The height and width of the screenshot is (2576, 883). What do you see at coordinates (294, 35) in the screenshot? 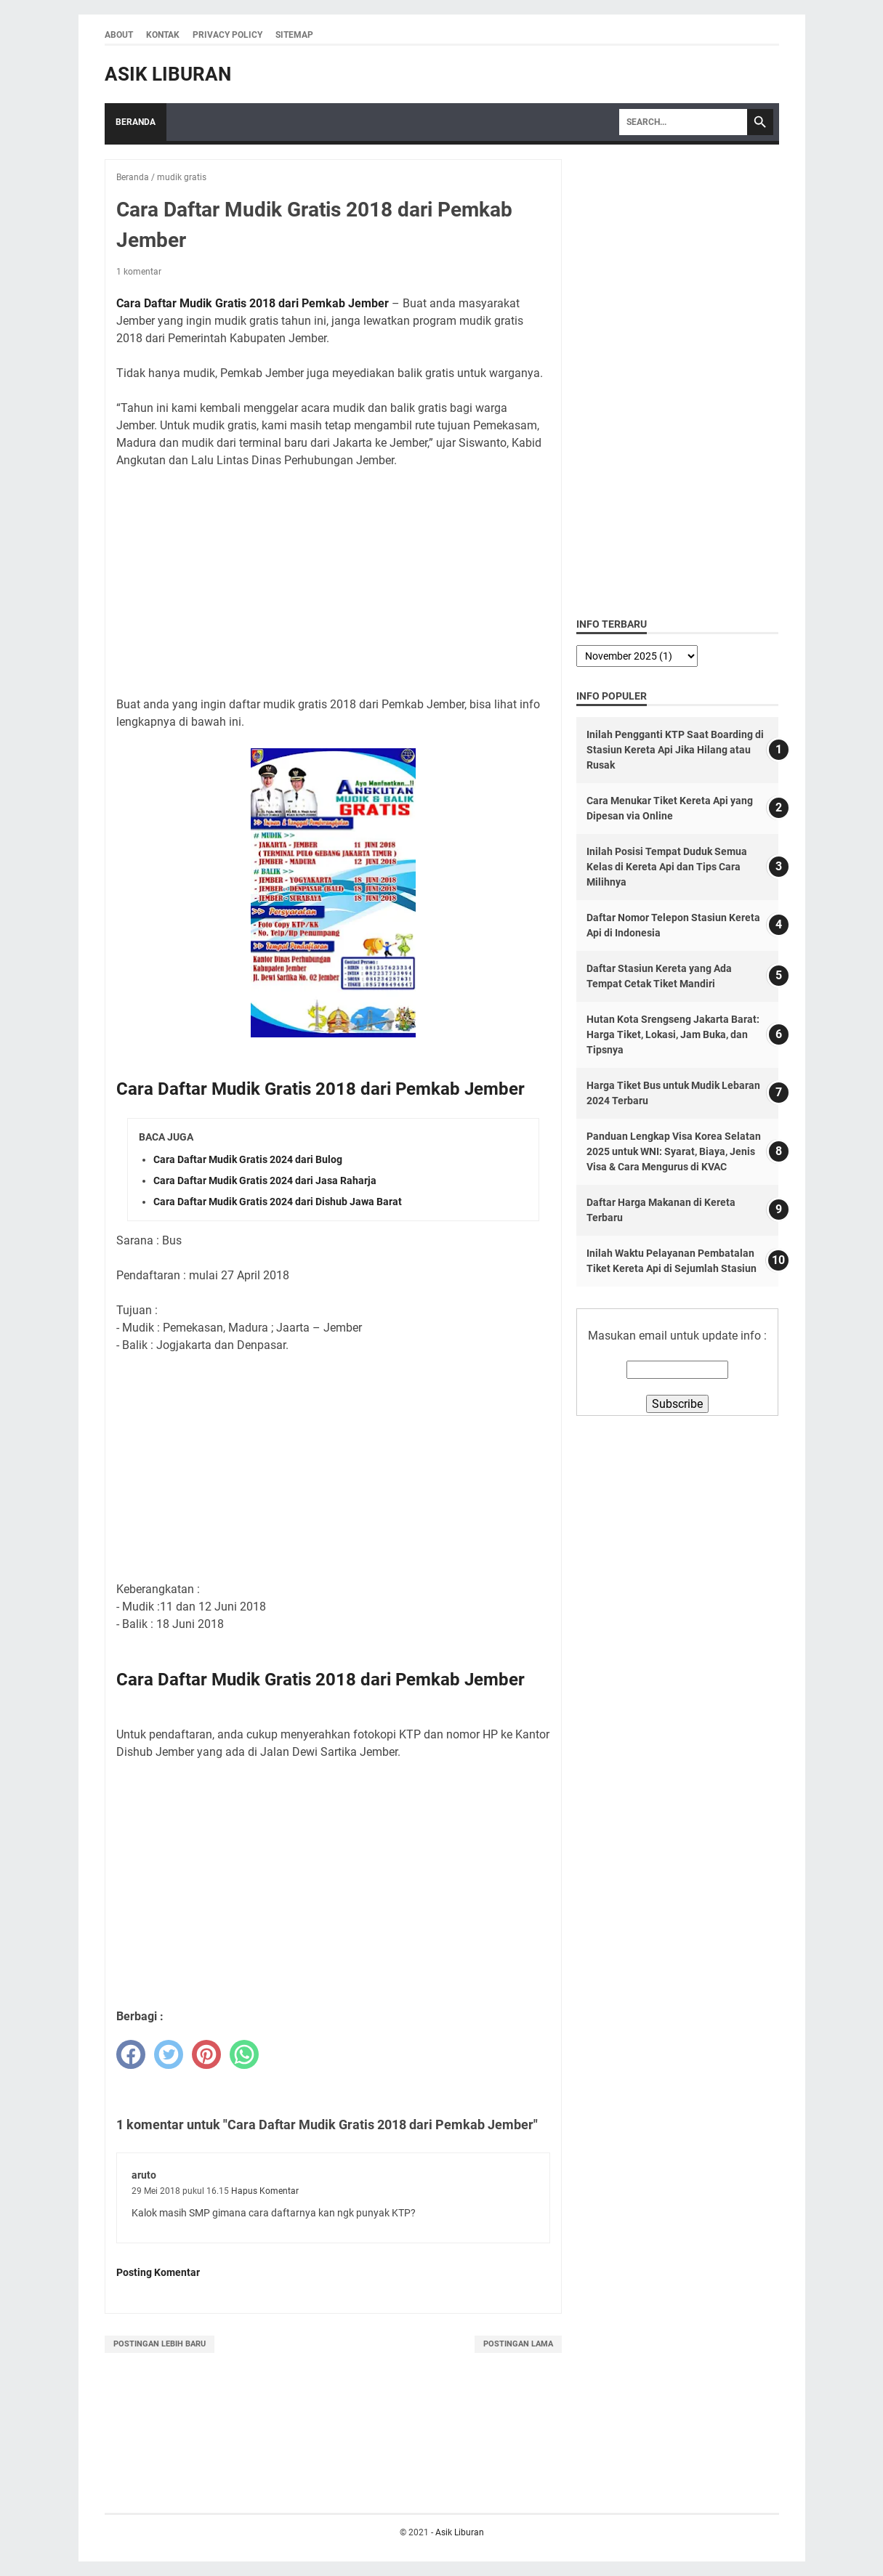
I see `Sitemap` at bounding box center [294, 35].